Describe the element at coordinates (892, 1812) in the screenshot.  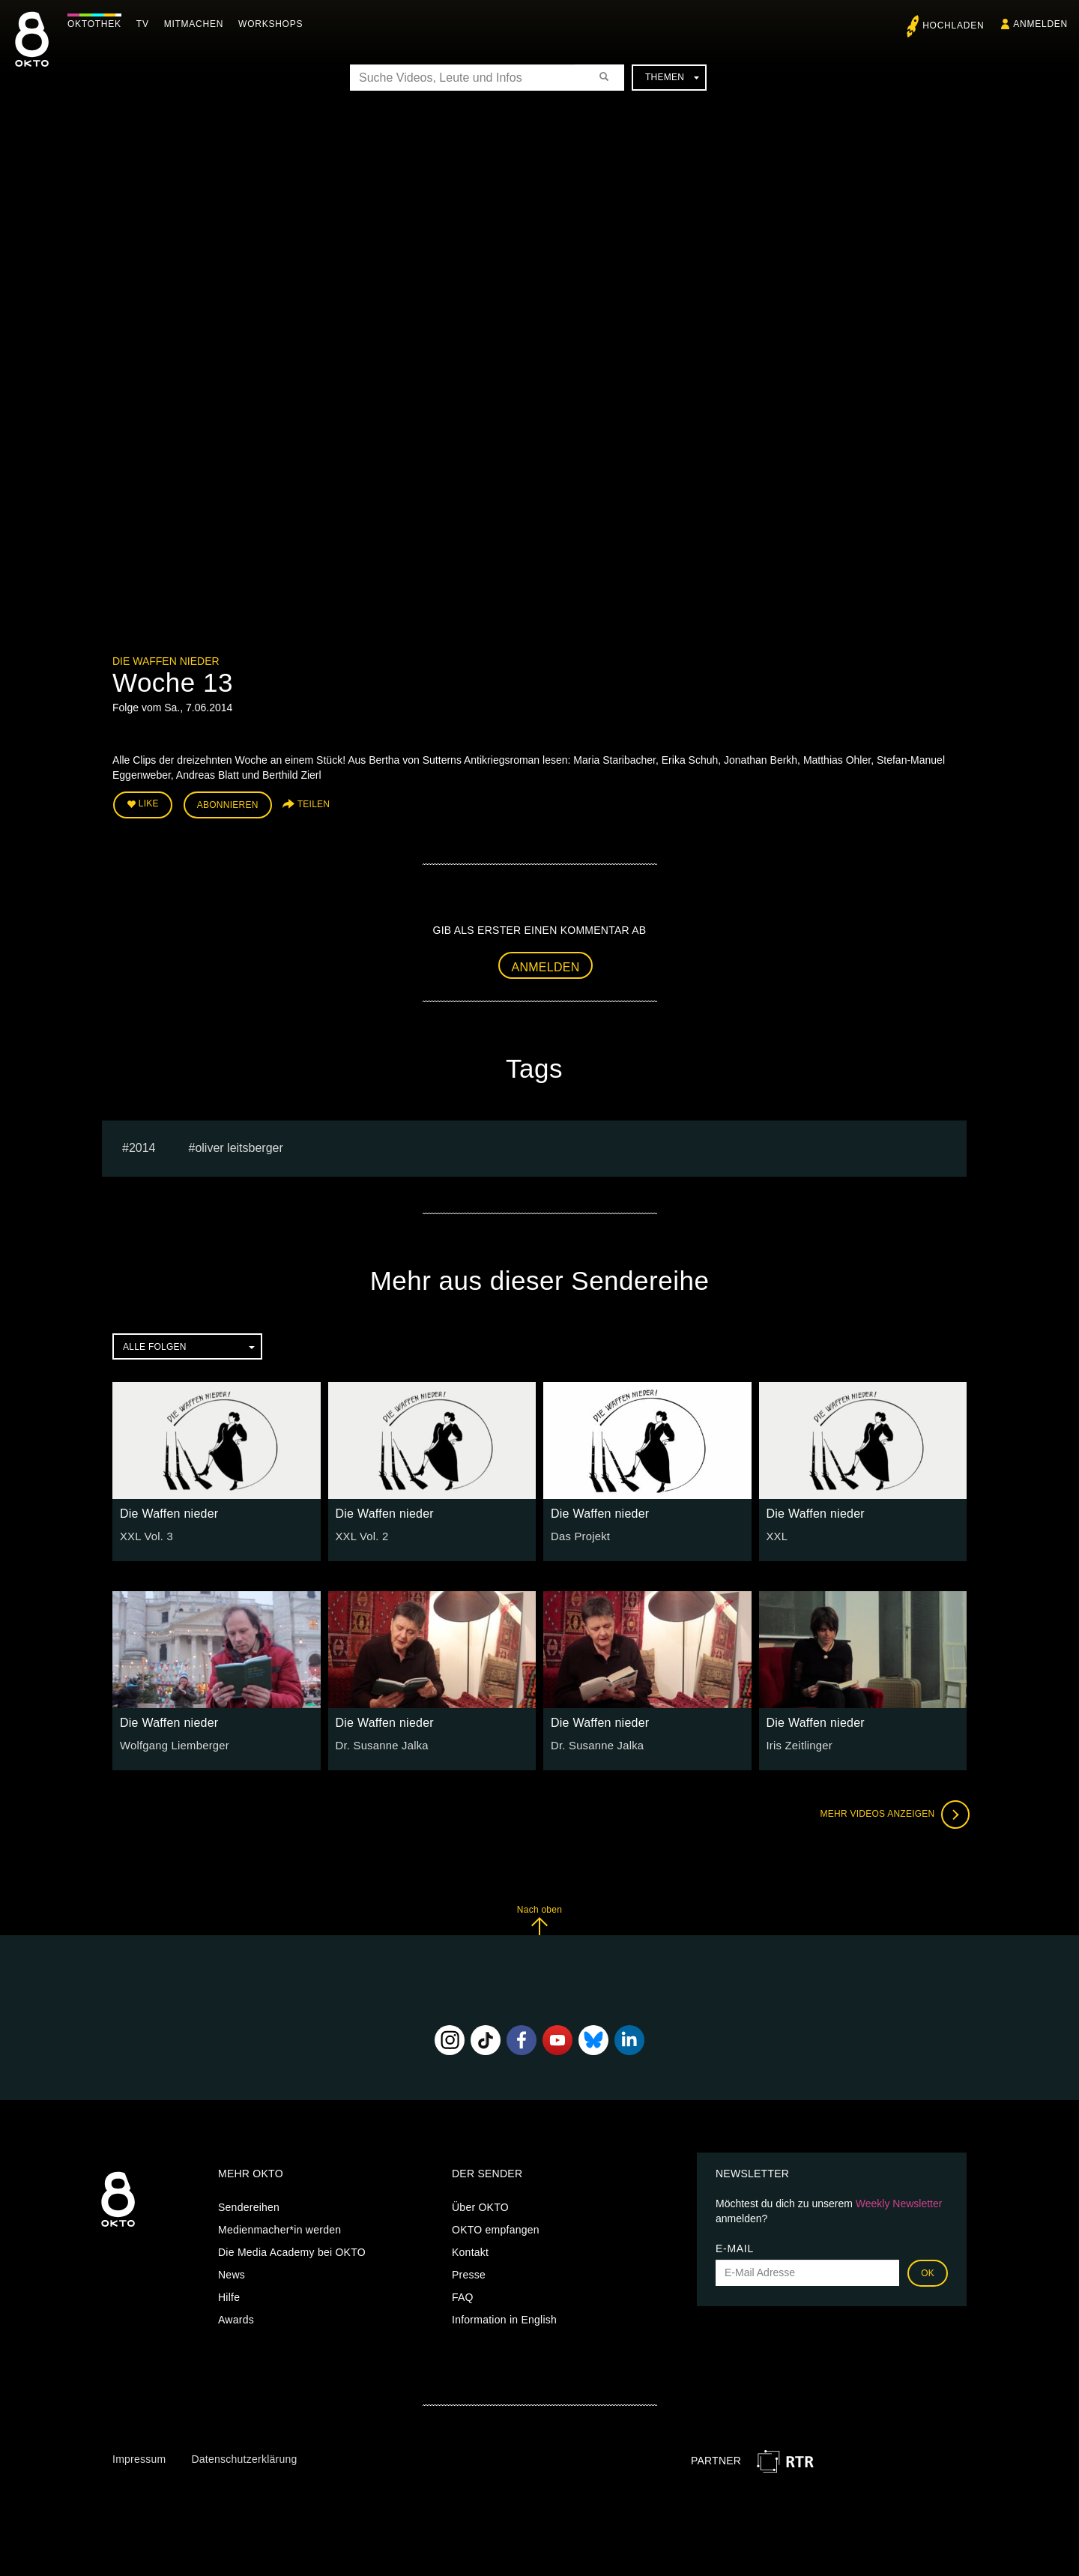
I see `Mehr Videos anzeigen` at that location.